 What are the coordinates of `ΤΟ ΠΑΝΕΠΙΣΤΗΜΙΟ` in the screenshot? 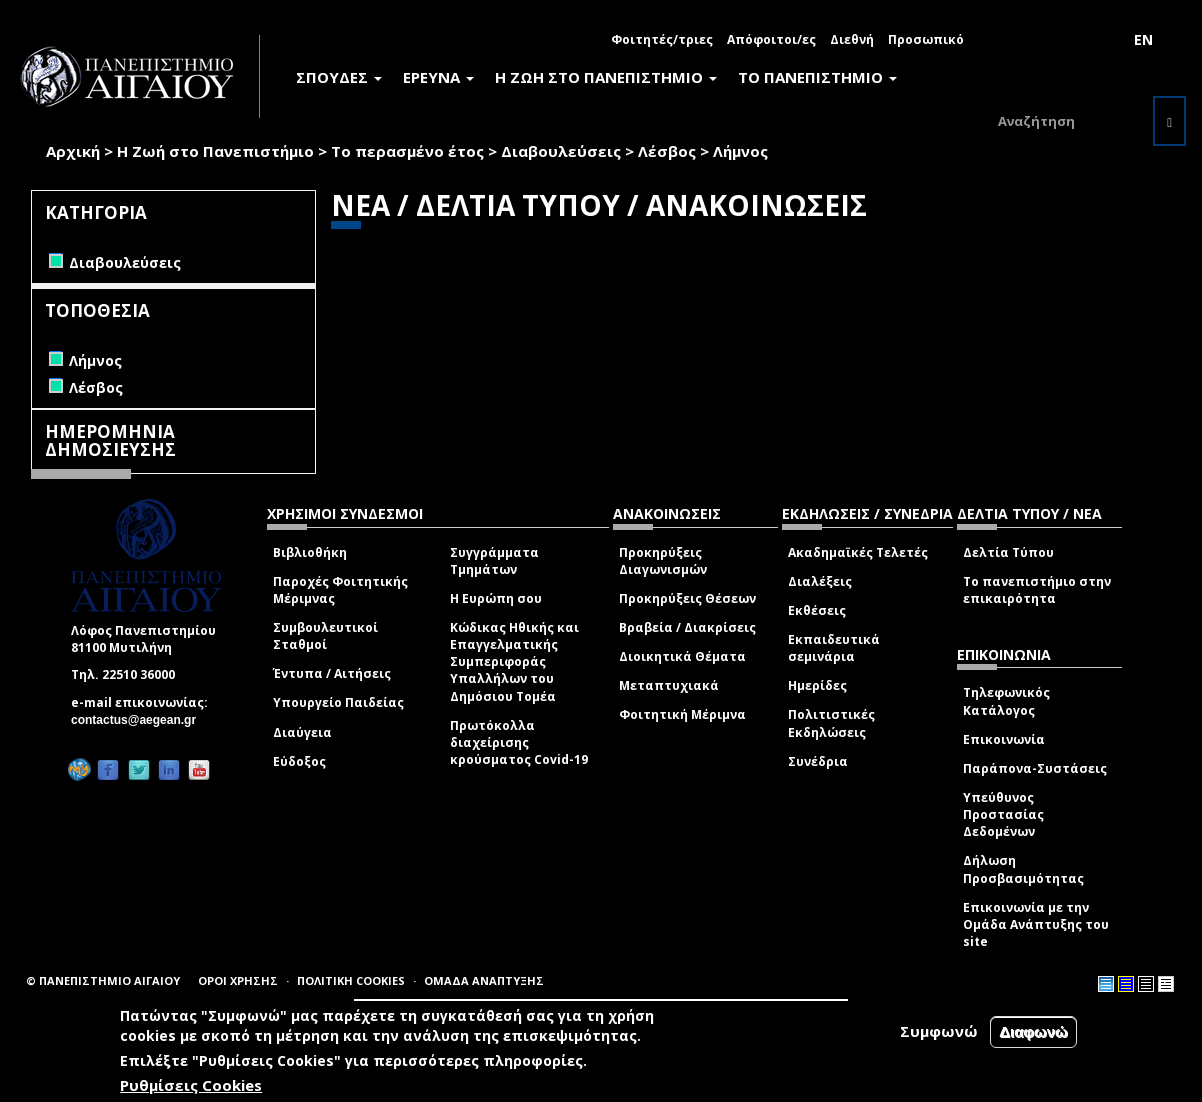 It's located at (817, 77).